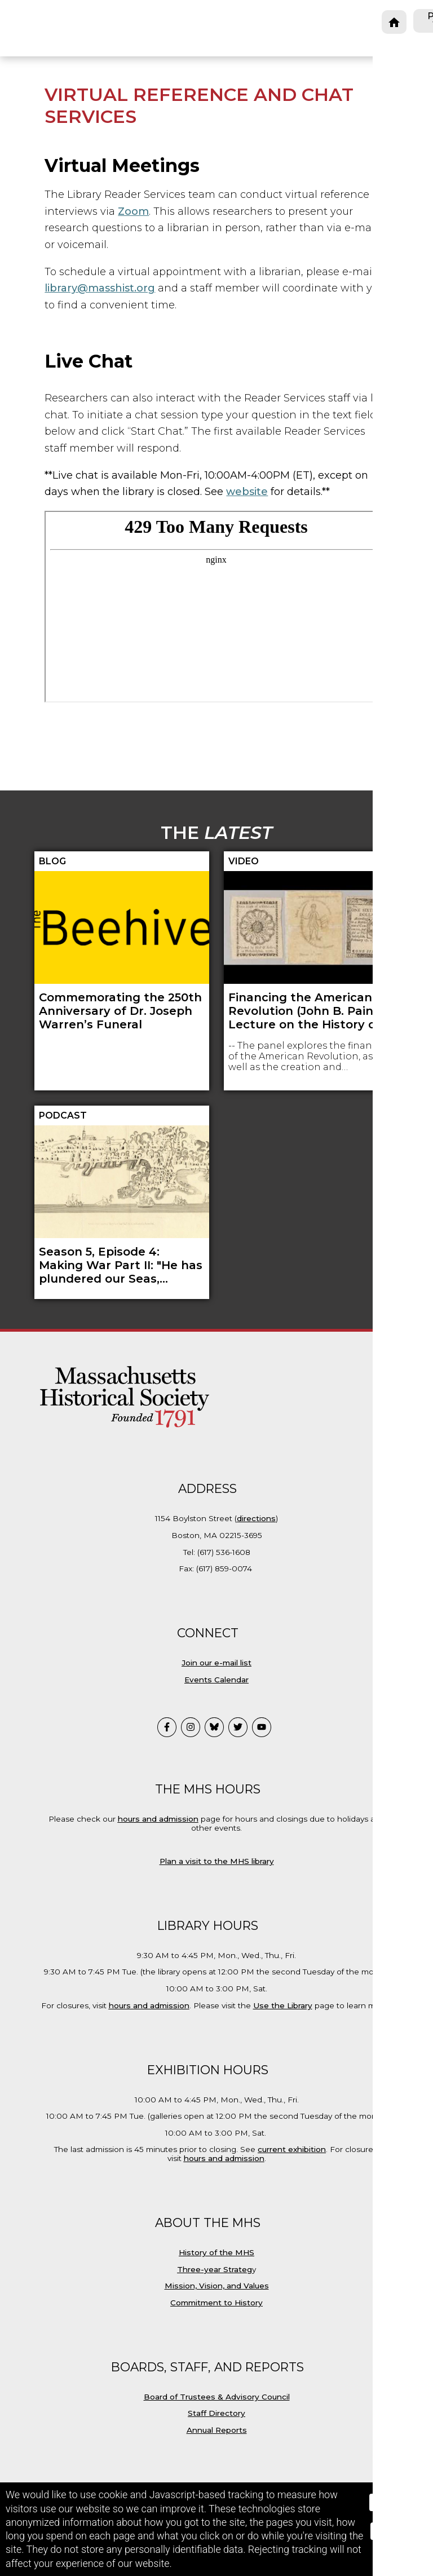 The height and width of the screenshot is (2576, 433). What do you see at coordinates (282, 2005) in the screenshot?
I see `Use the Library` at bounding box center [282, 2005].